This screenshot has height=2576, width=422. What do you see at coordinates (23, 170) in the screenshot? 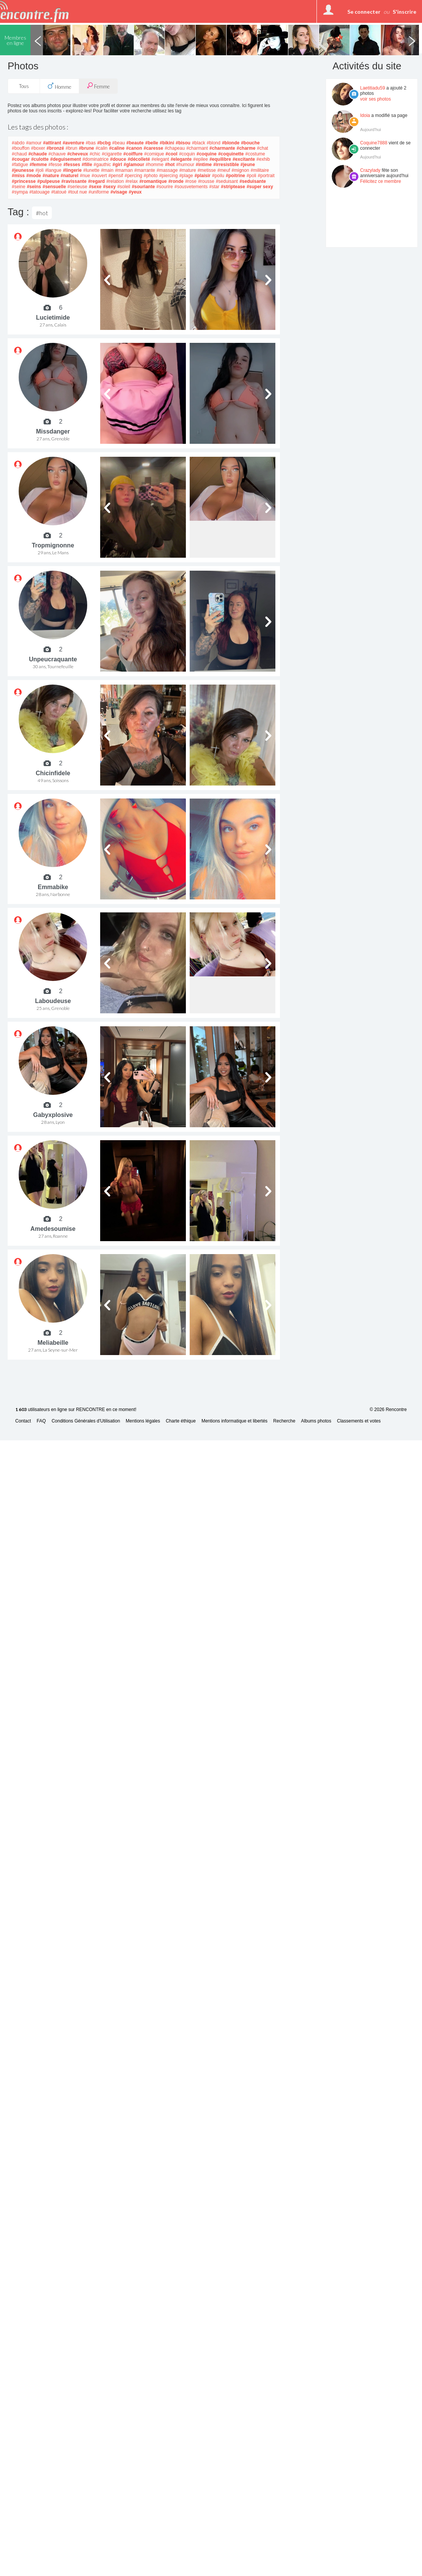
I see `#jeunesse` at bounding box center [23, 170].